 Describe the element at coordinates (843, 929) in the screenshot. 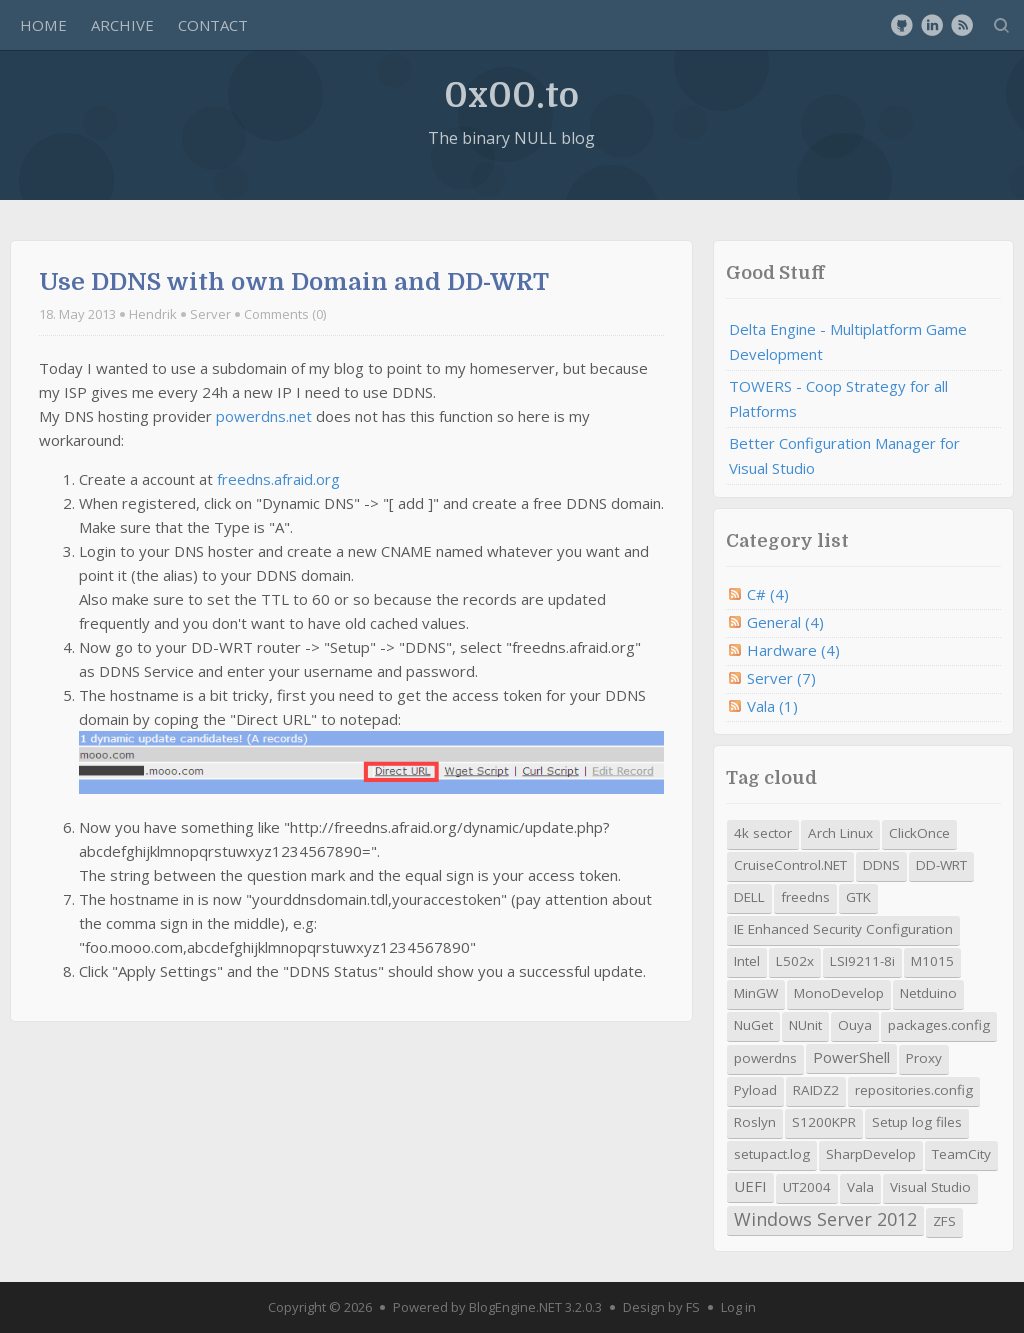

I see `IE Enhanced Security Configuration` at that location.